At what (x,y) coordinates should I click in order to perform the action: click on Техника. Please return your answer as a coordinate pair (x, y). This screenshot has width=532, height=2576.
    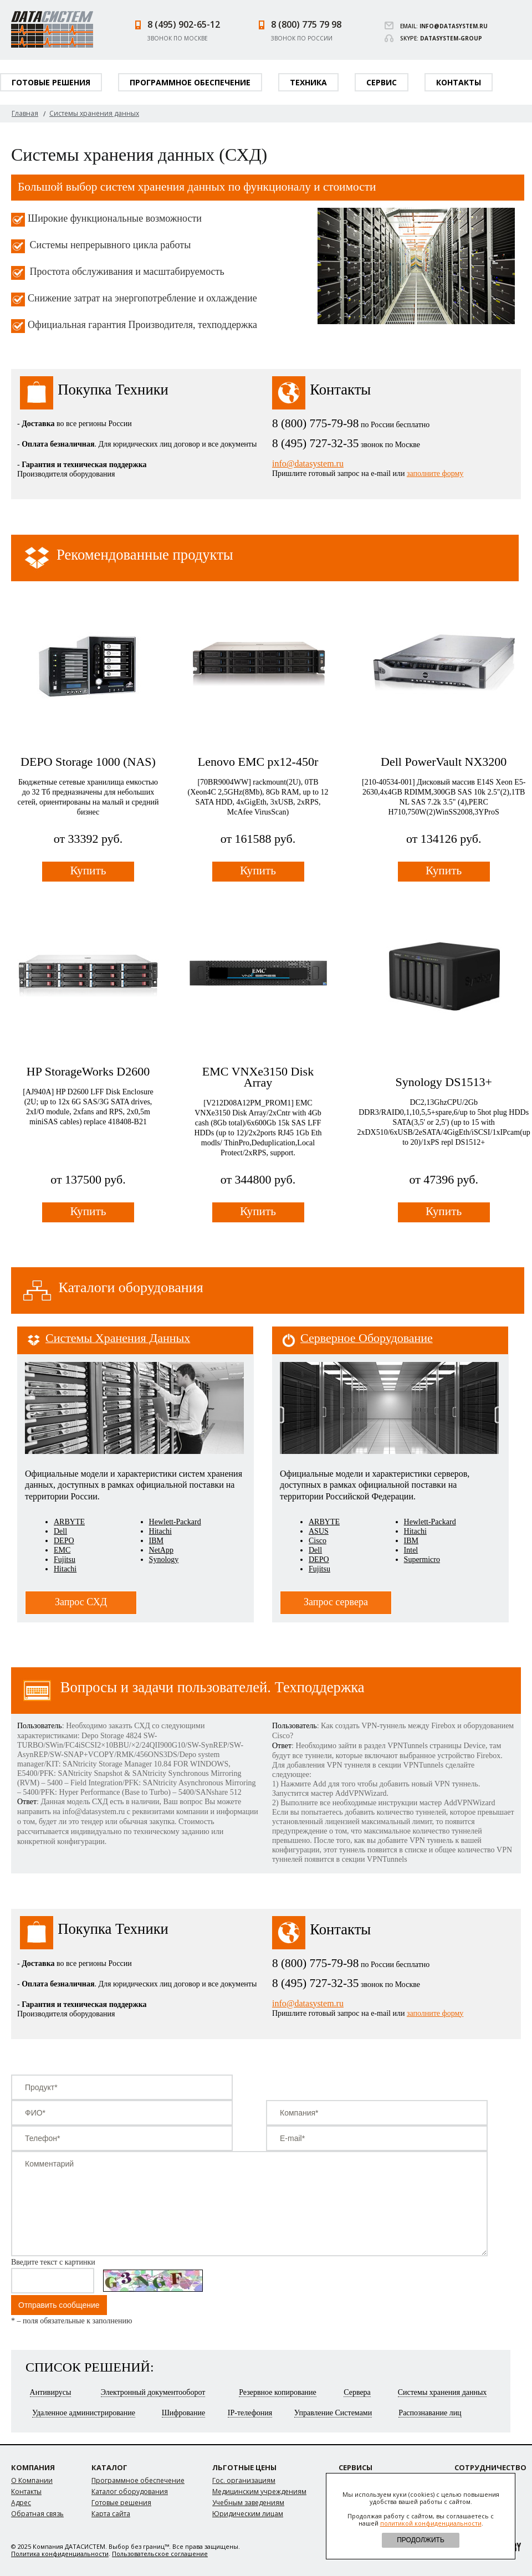
    Looking at the image, I should click on (308, 82).